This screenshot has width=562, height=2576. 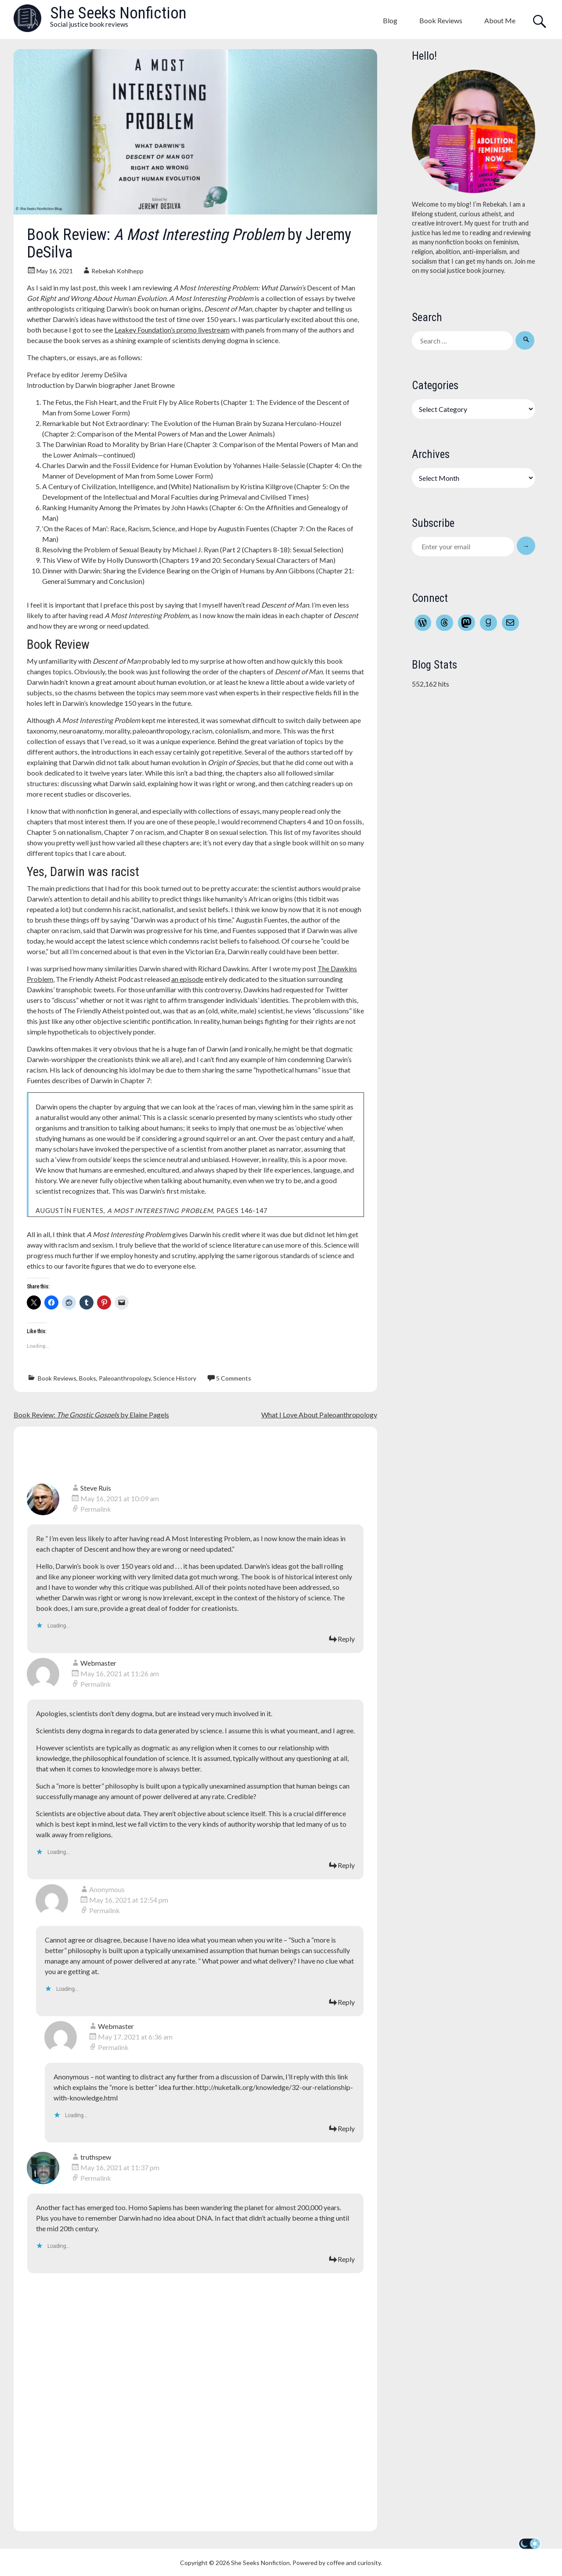 What do you see at coordinates (346, 2259) in the screenshot?
I see `Reply [Reply to truthspew]` at bounding box center [346, 2259].